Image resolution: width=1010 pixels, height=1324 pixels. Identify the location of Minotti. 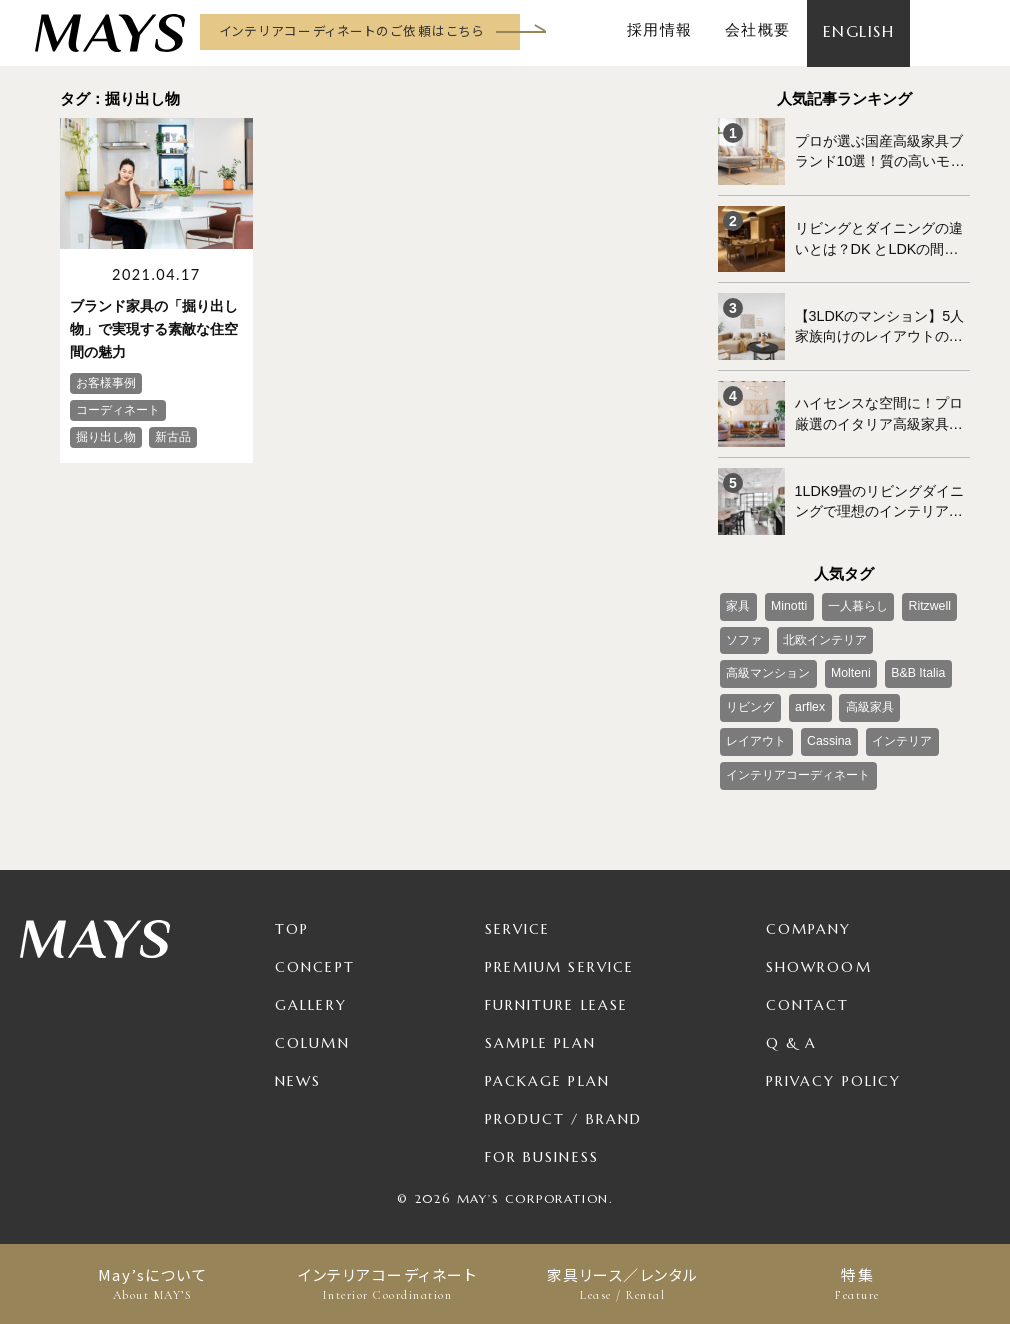
(787, 598).